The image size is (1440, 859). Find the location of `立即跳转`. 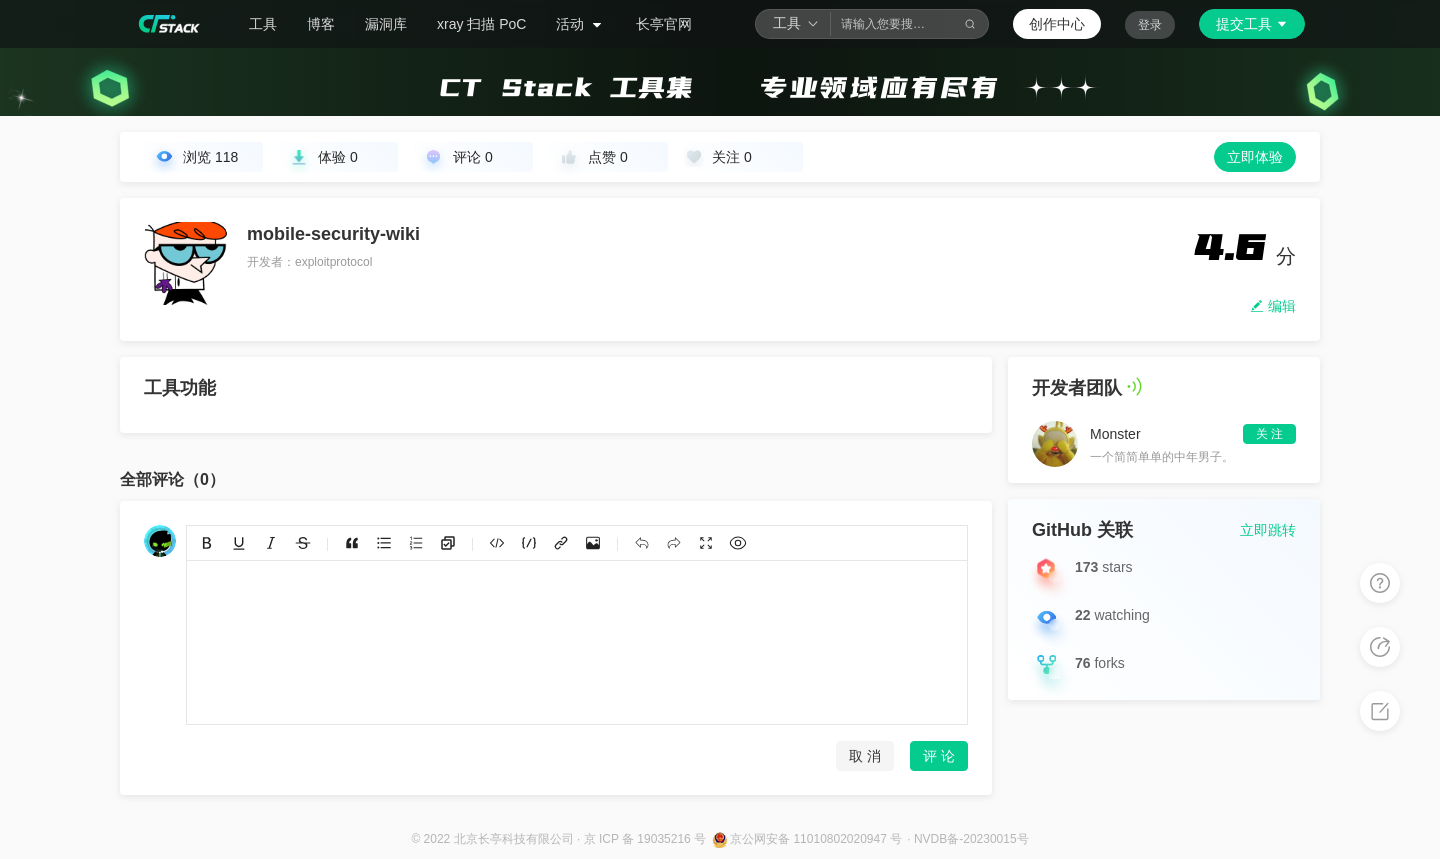

立即跳转 is located at coordinates (1268, 530).